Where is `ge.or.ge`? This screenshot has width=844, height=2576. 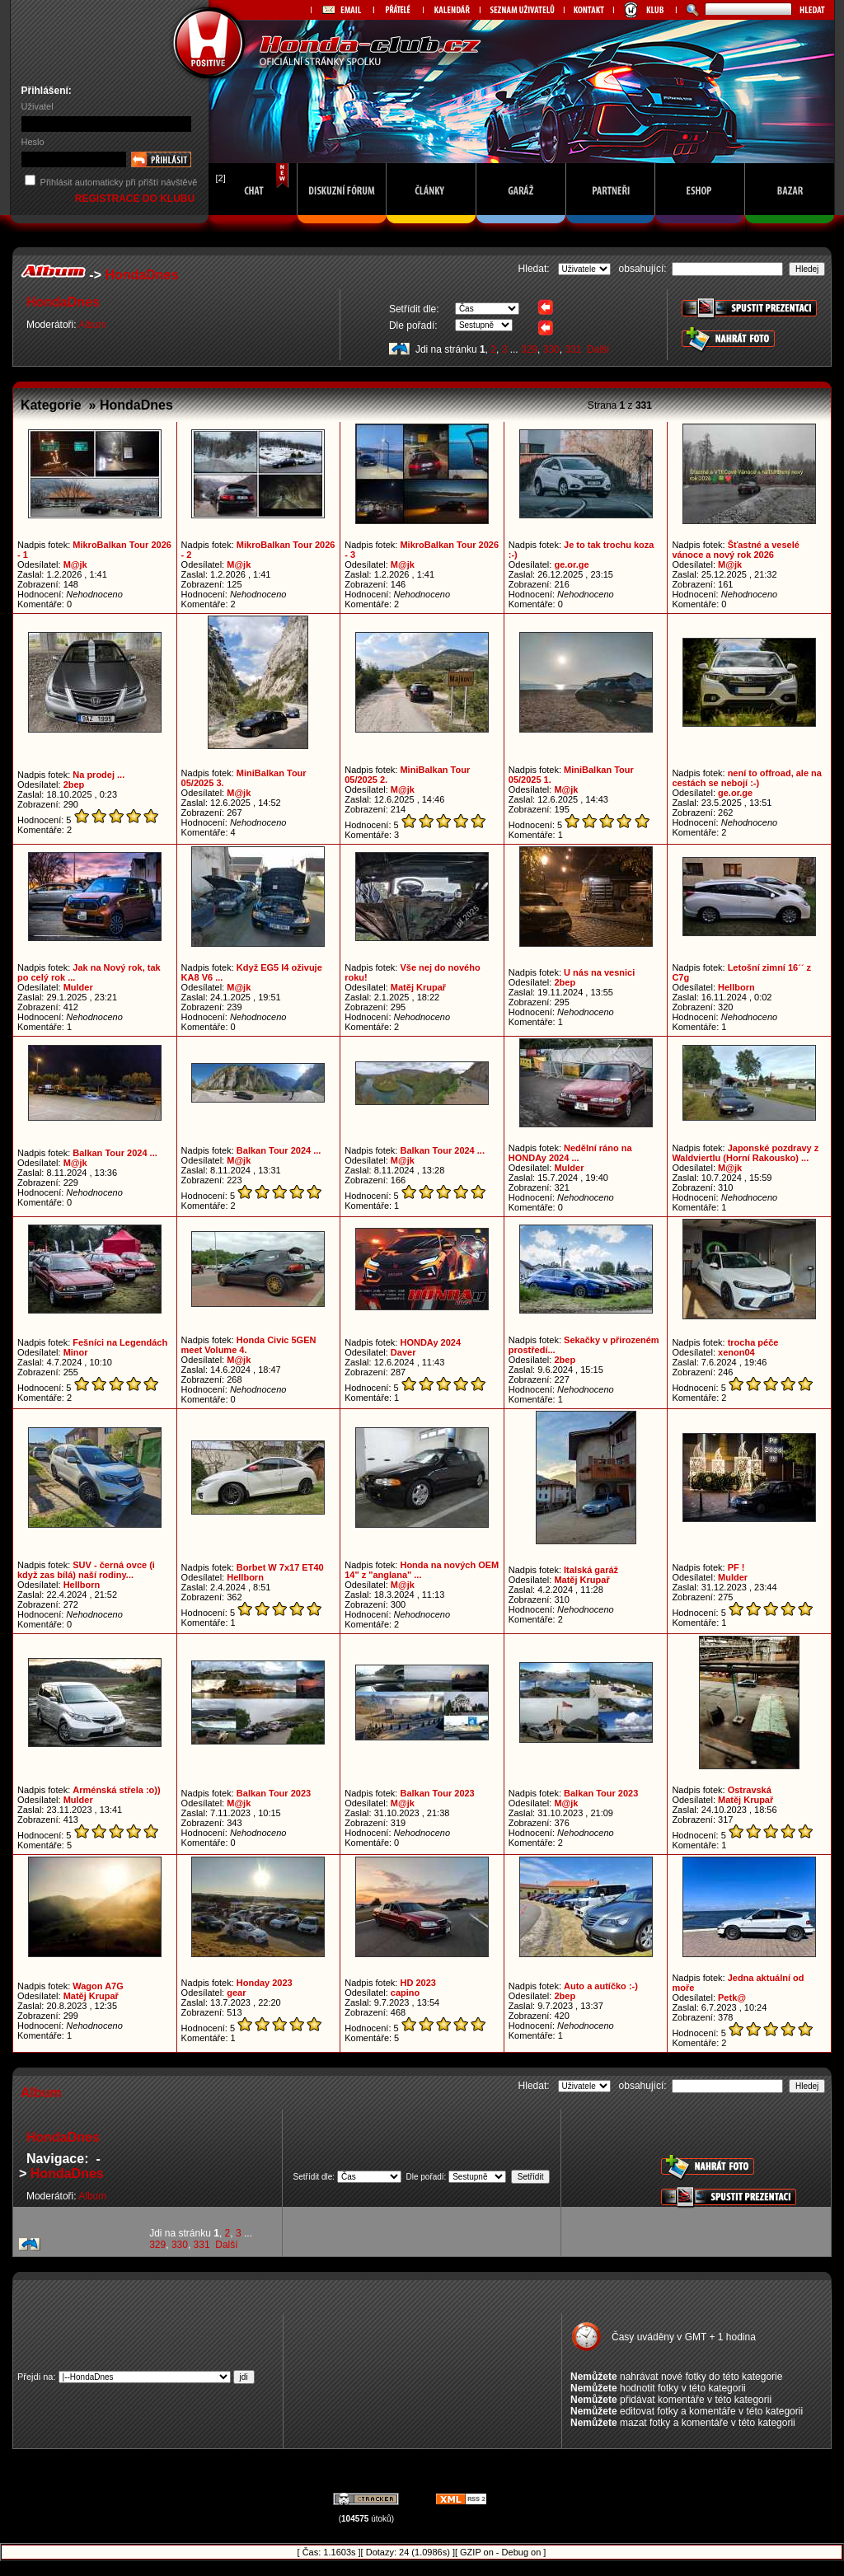
ge.or.ge is located at coordinates (571, 564).